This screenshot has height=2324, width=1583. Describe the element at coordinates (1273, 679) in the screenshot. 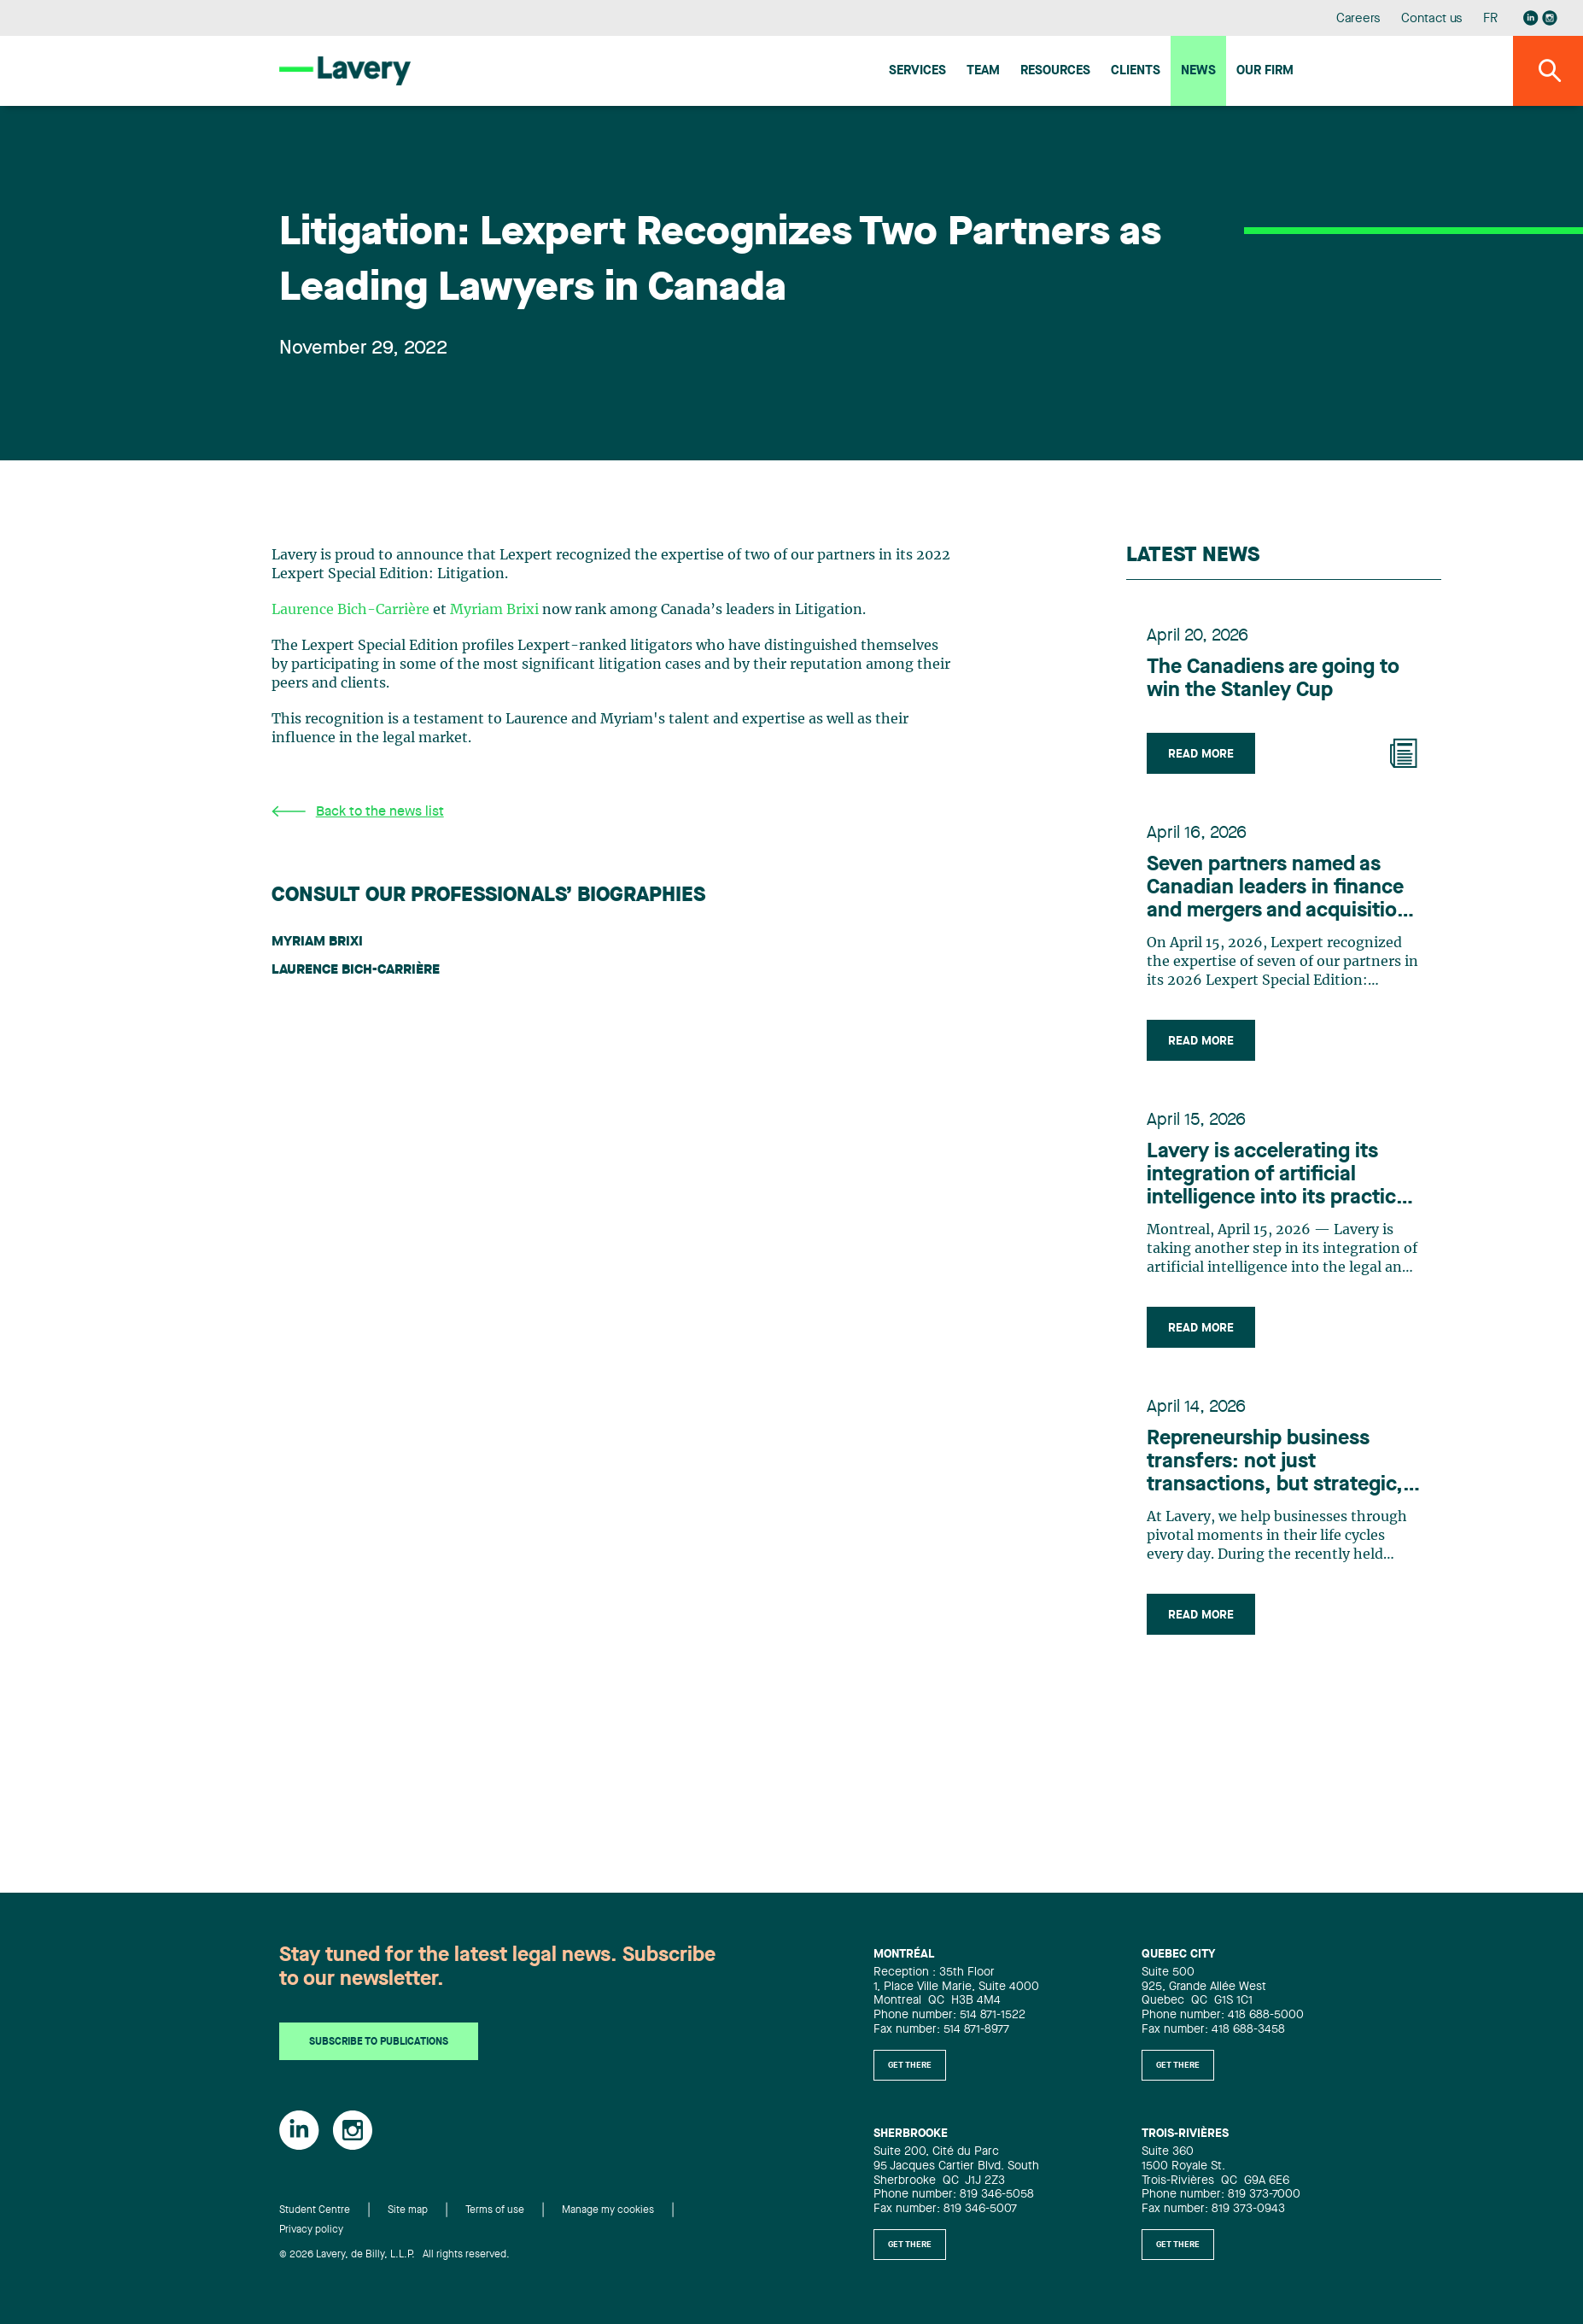

I see `The Canadiens are going to win the Stanley Cup` at that location.